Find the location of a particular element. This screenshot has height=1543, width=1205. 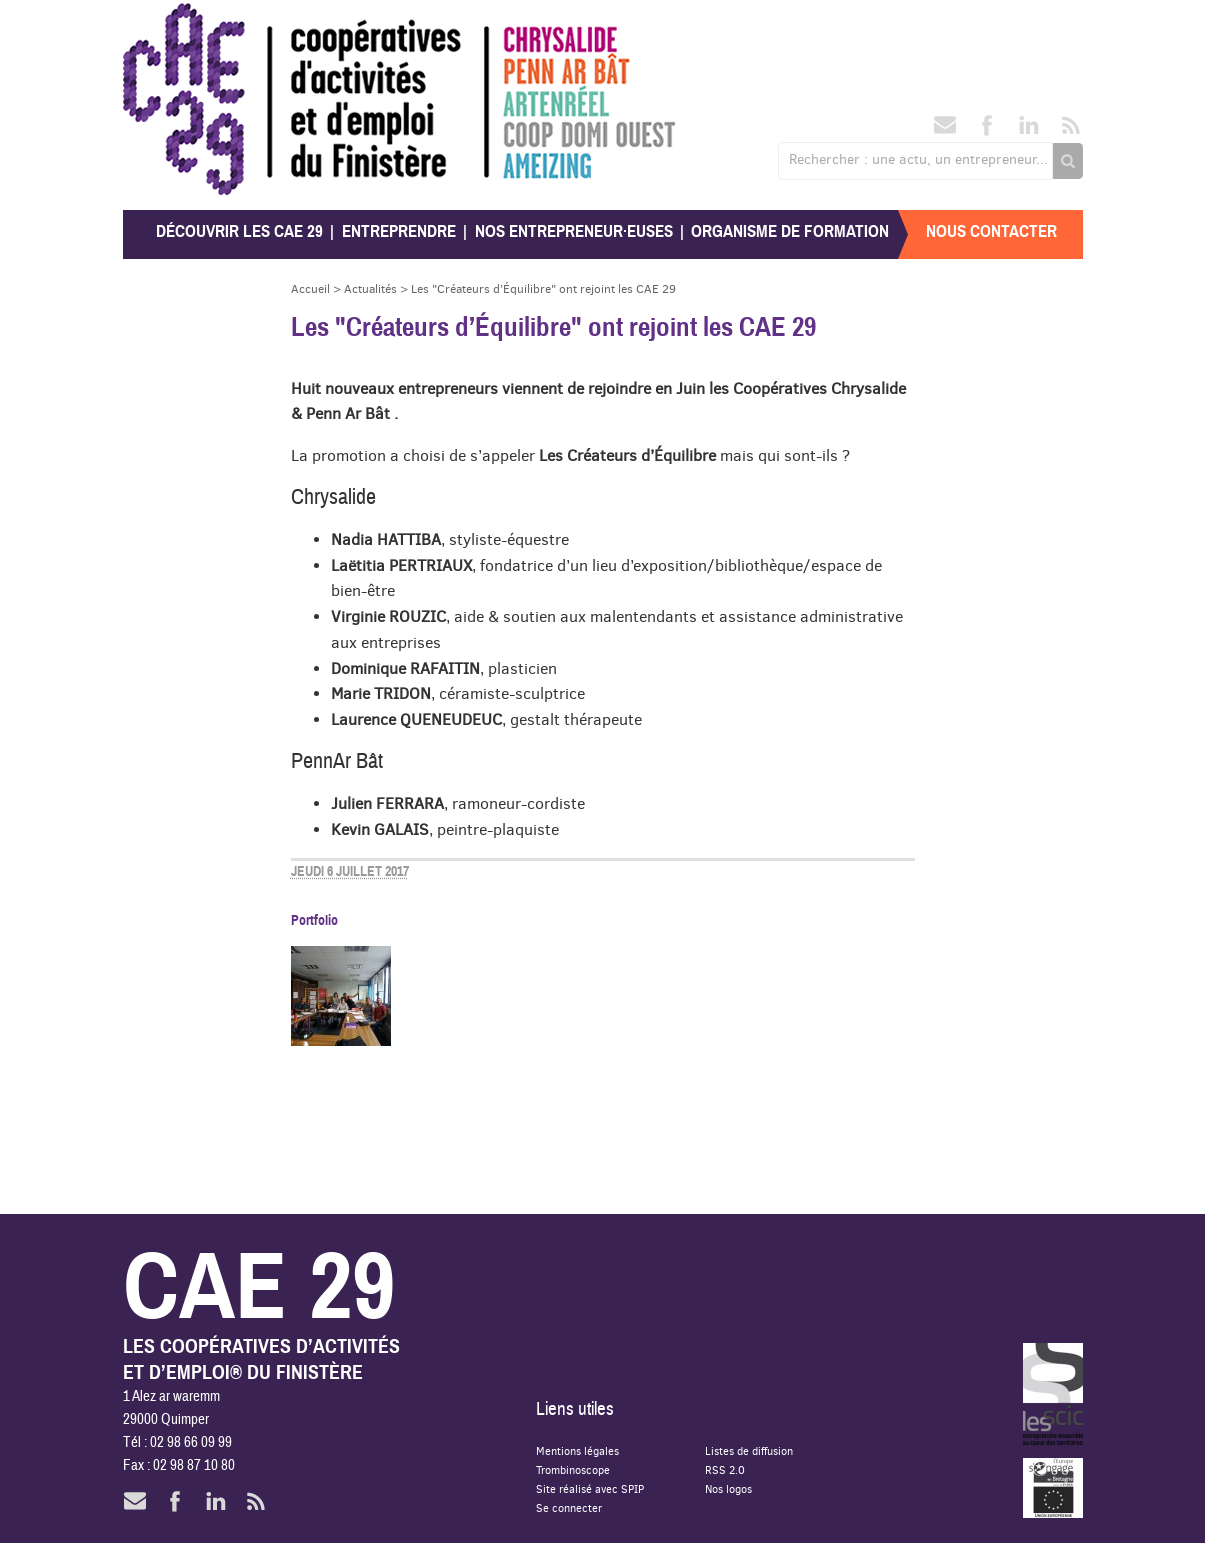

Découvrir les CAE 29 is located at coordinates (239, 231).